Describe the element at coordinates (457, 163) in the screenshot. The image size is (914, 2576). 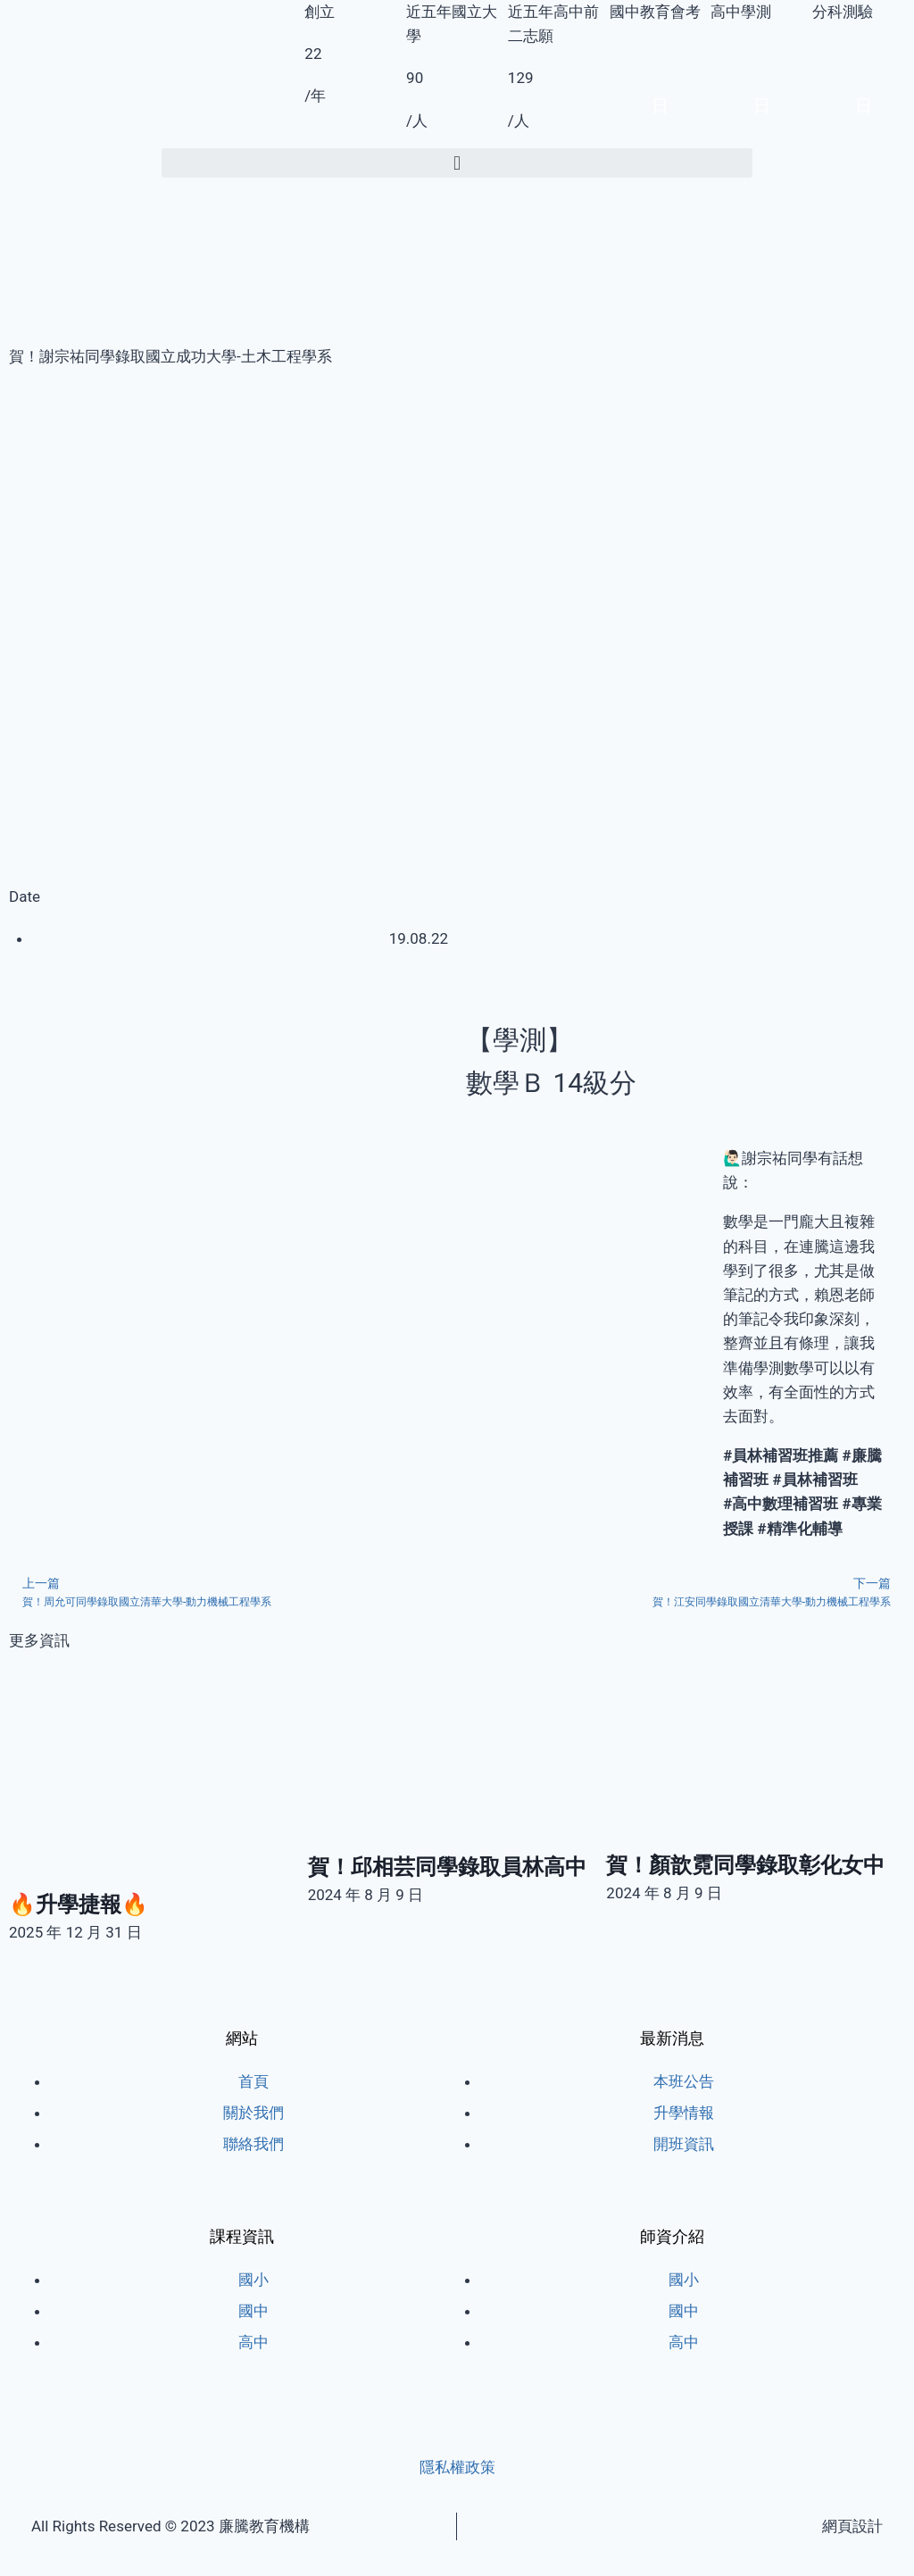
I see `[button]` at that location.